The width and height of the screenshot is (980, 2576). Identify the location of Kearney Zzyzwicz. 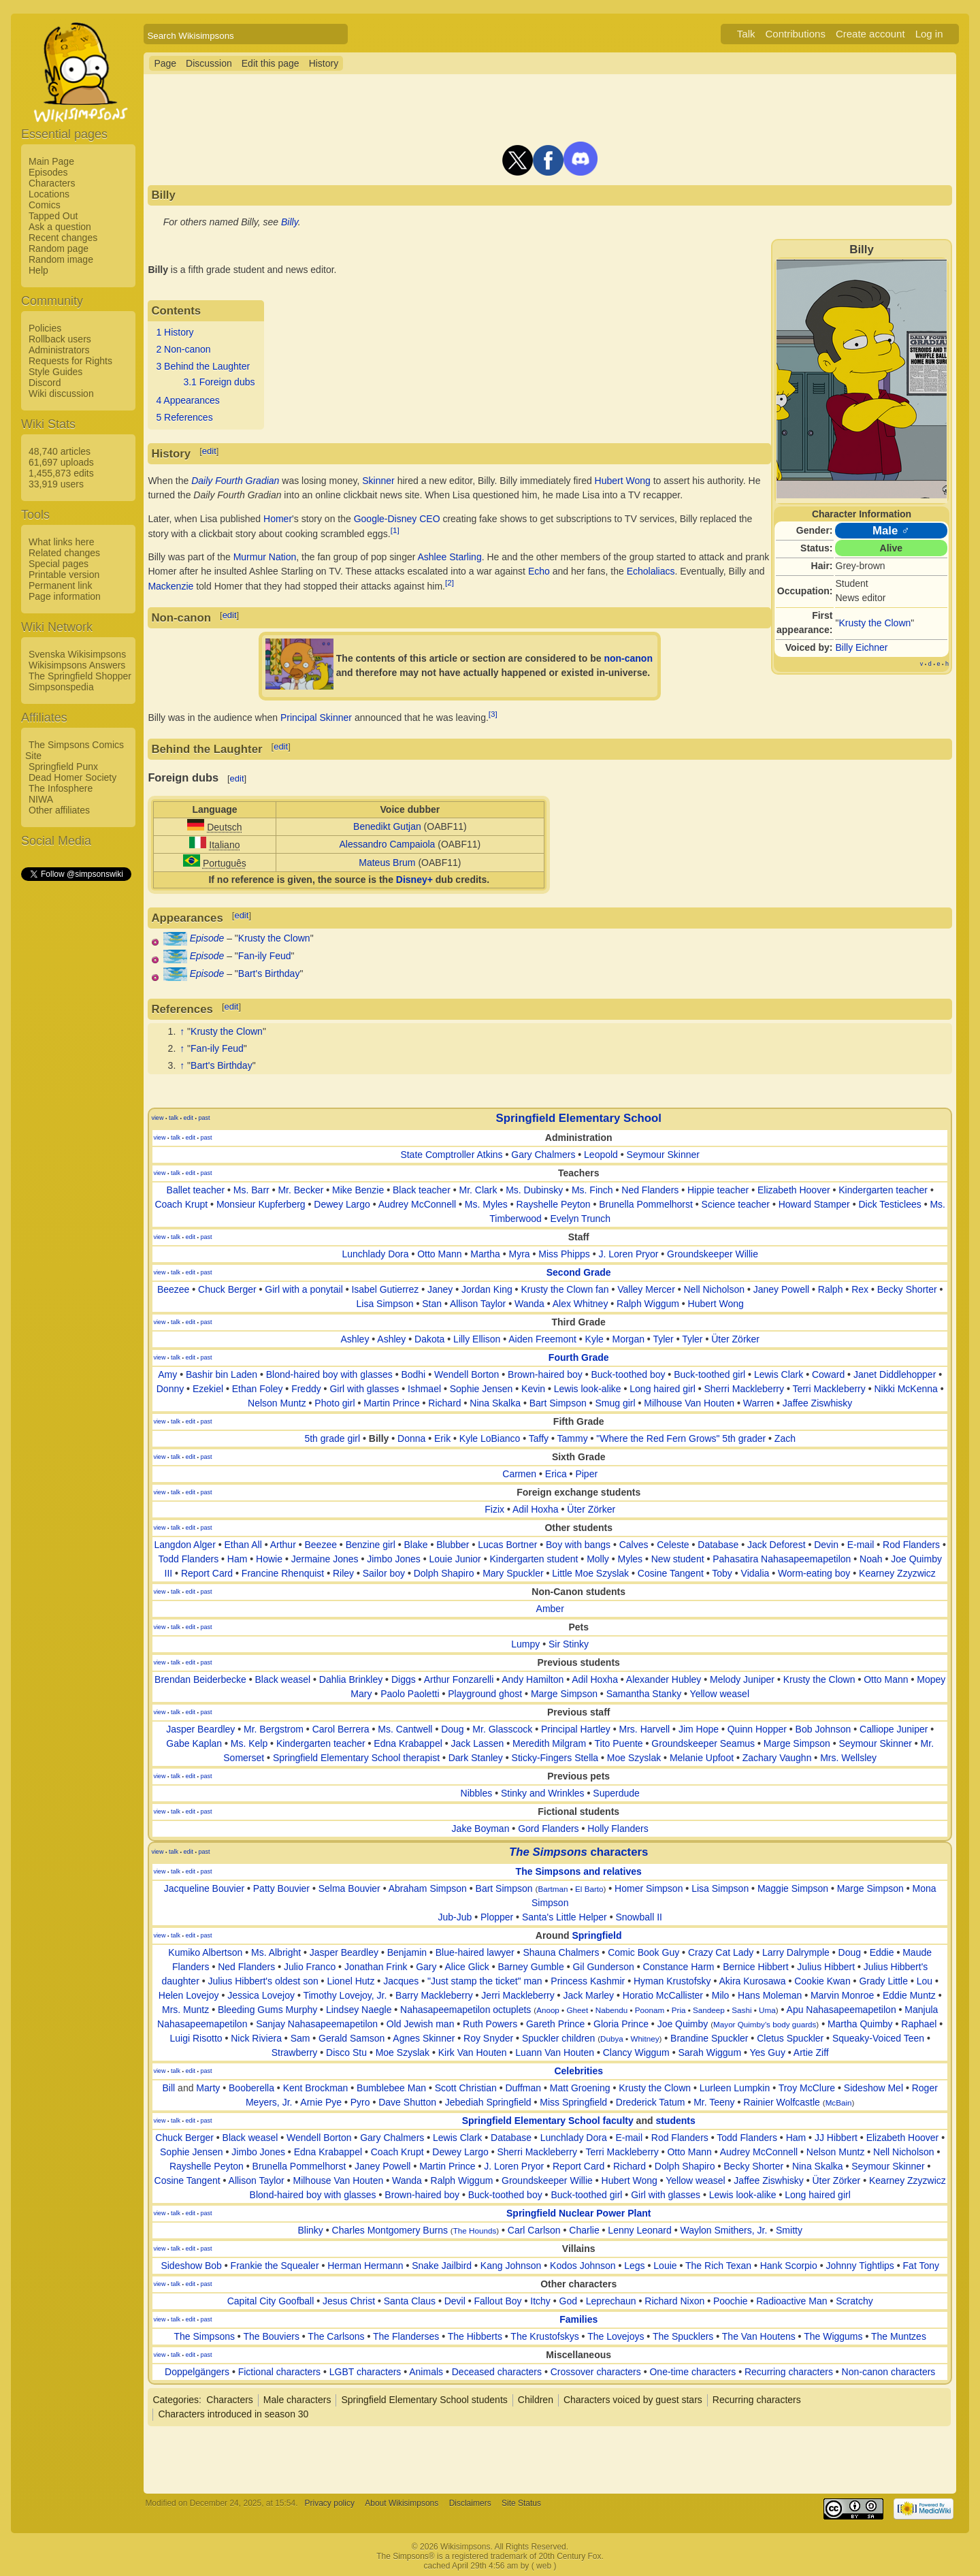
(897, 1573).